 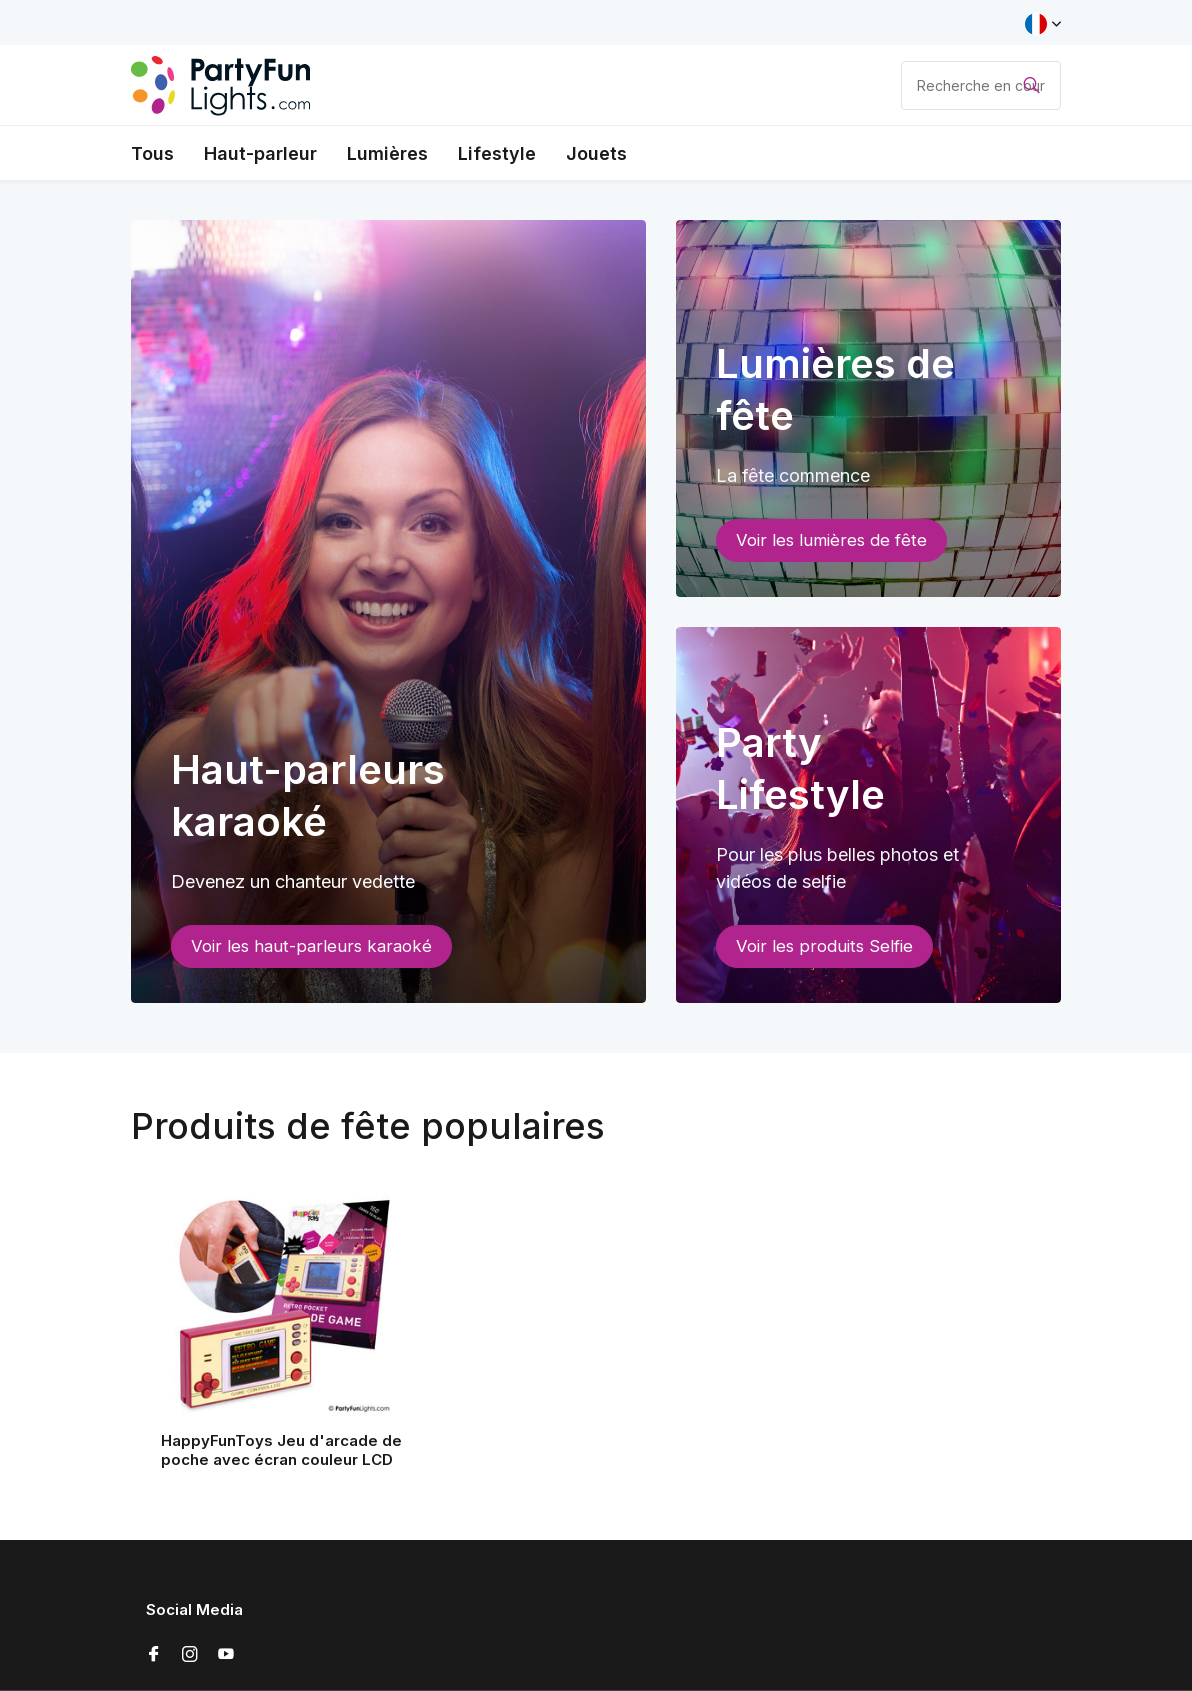 What do you see at coordinates (981, 85) in the screenshot?
I see `[Rechercher]` at bounding box center [981, 85].